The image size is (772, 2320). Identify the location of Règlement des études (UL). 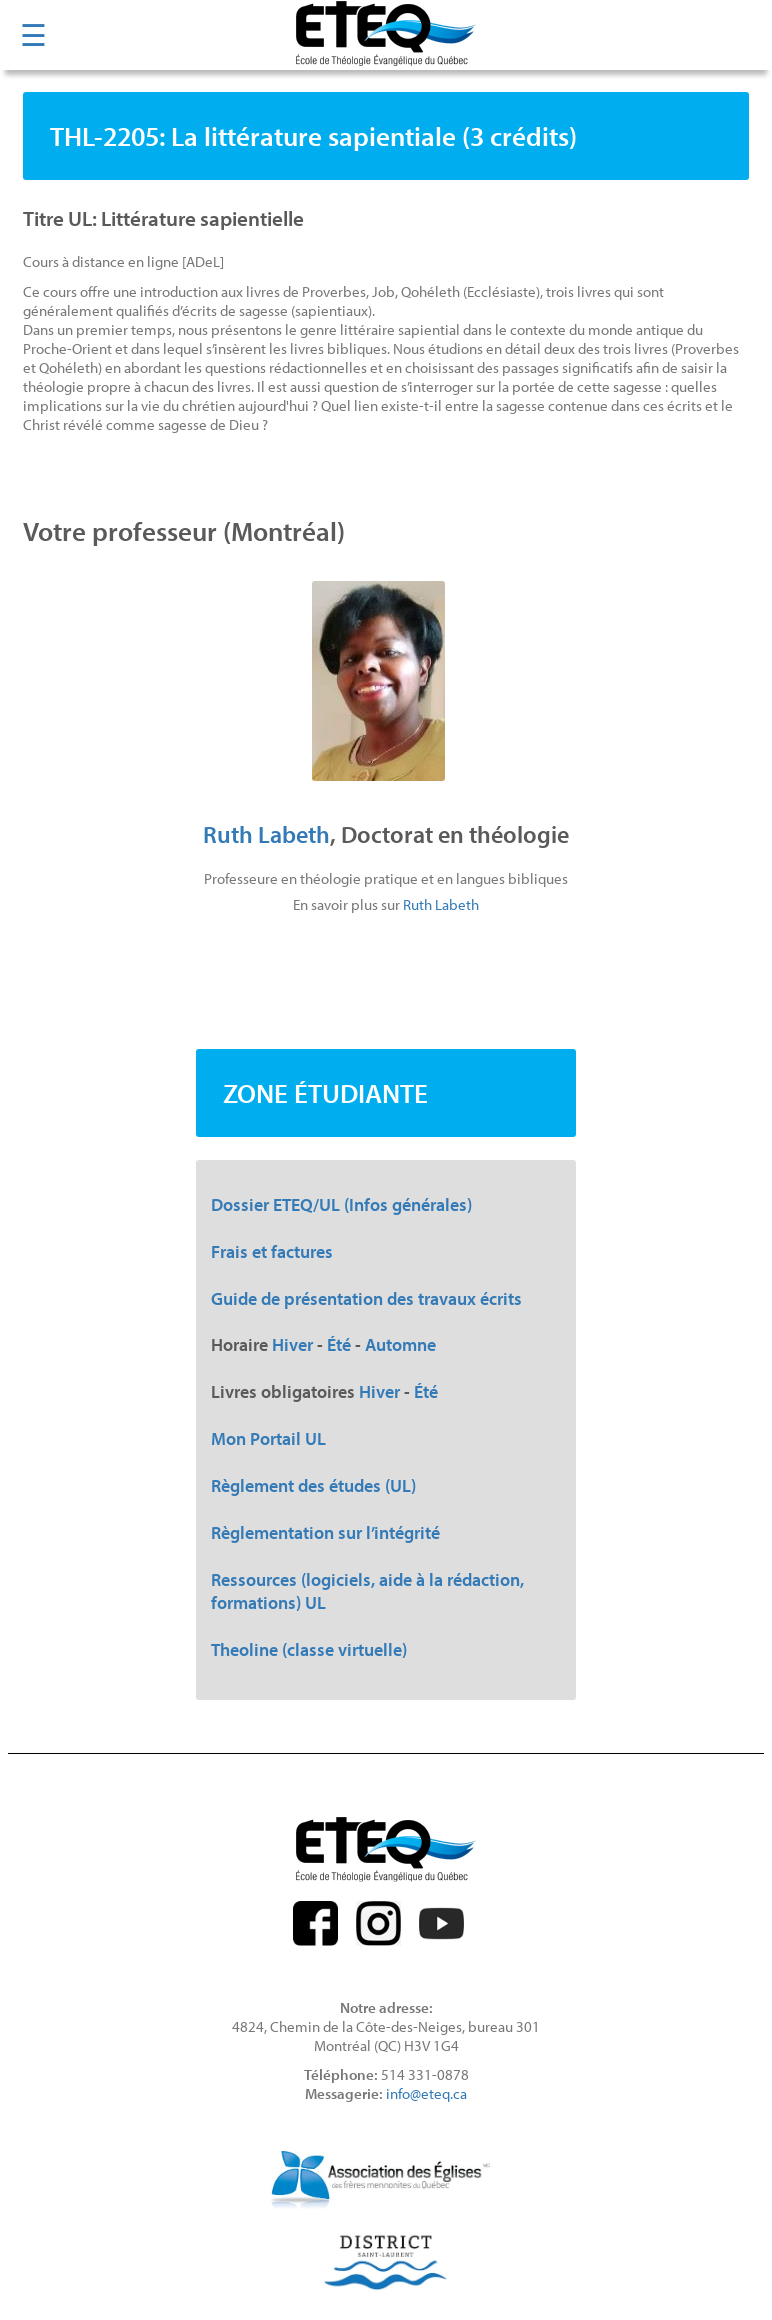
(313, 1485).